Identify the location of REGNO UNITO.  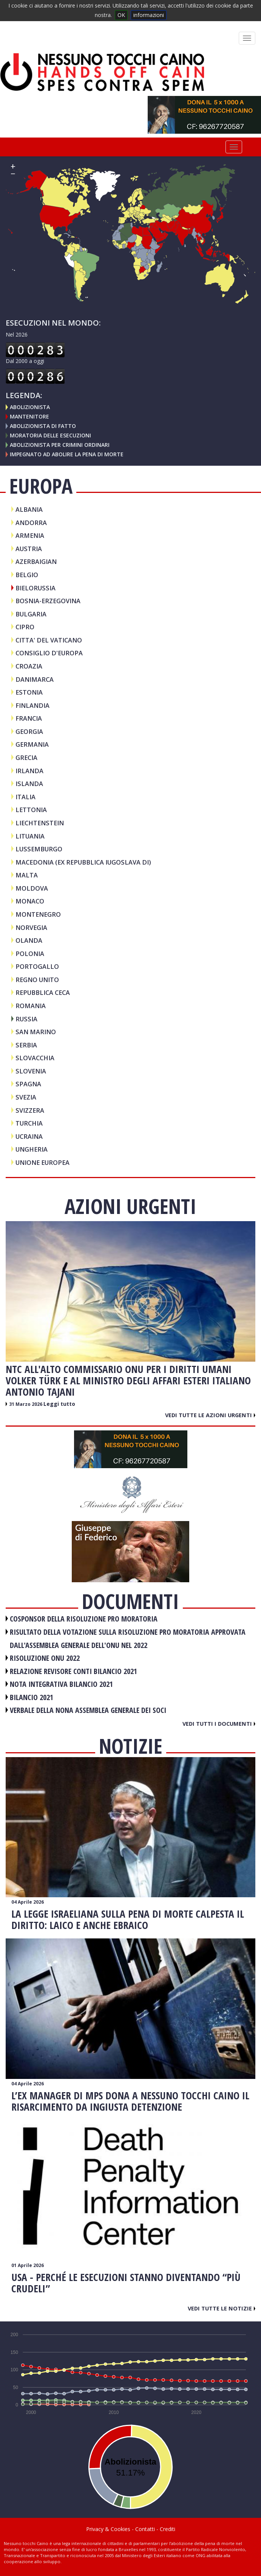
(37, 979).